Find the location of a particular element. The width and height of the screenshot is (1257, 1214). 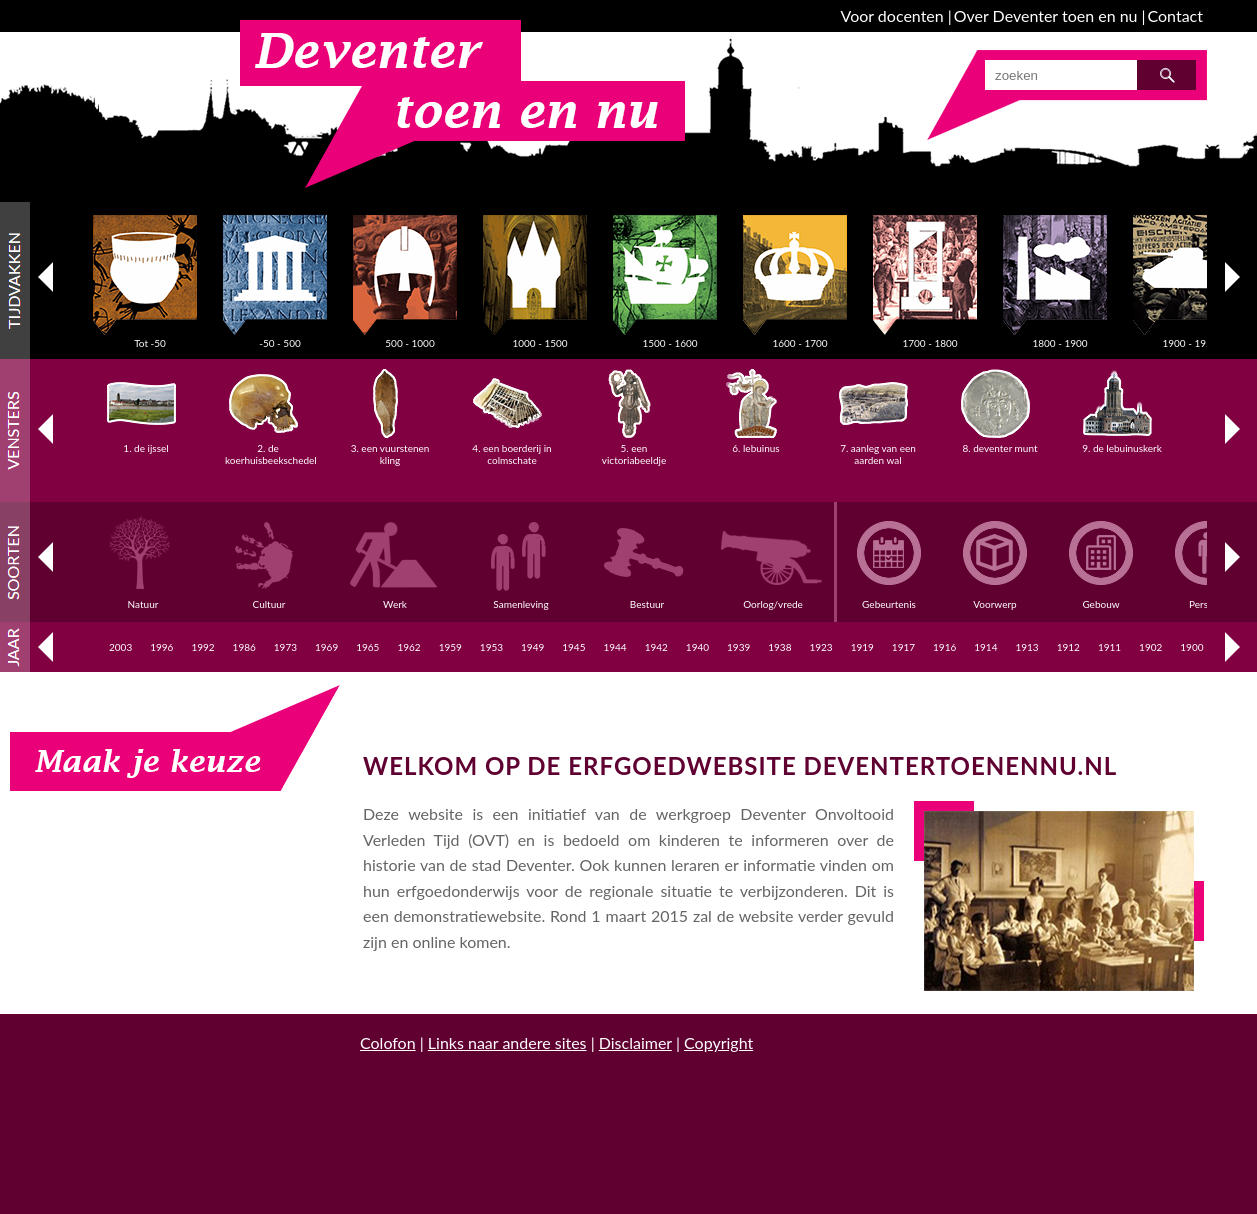

500 - 1000 is located at coordinates (410, 337).